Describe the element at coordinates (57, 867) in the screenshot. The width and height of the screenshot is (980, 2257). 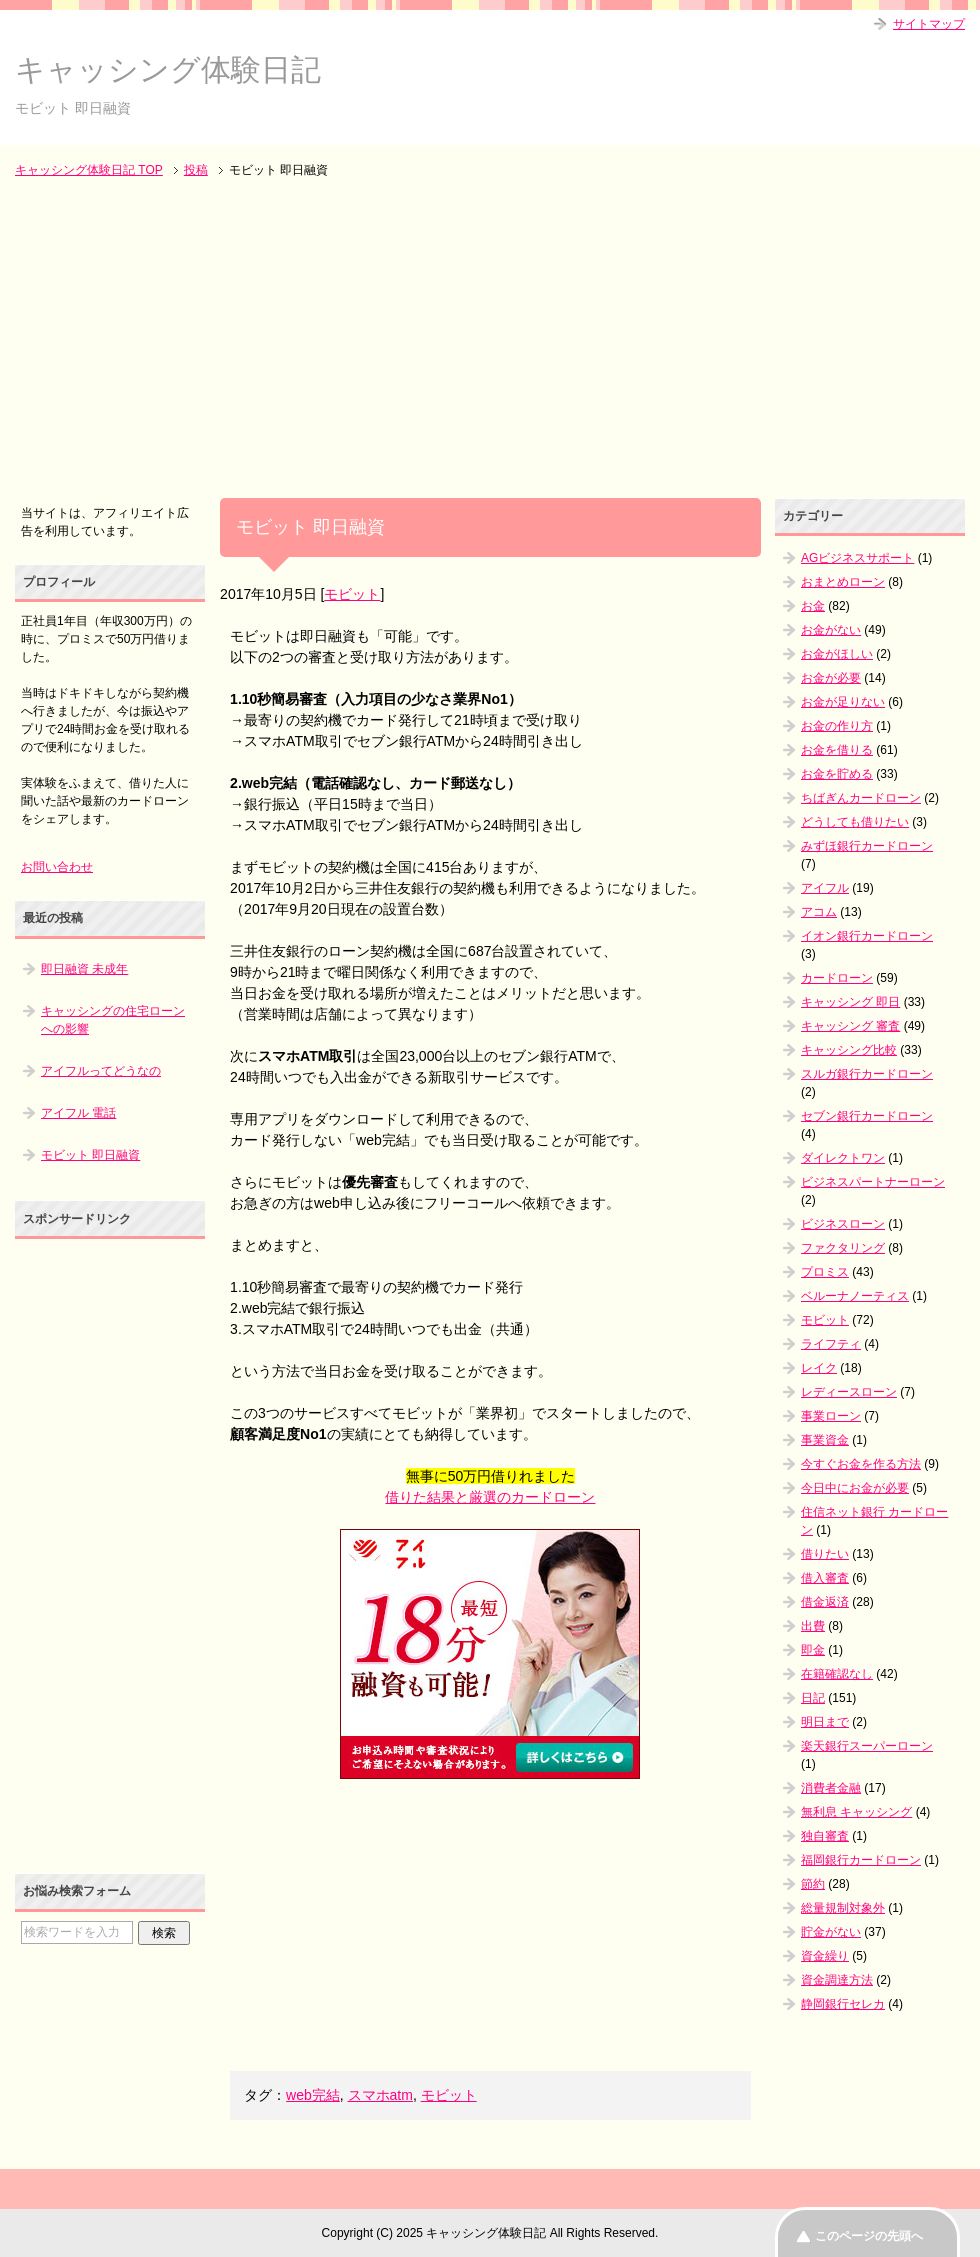
I see `お問い合わせ` at that location.